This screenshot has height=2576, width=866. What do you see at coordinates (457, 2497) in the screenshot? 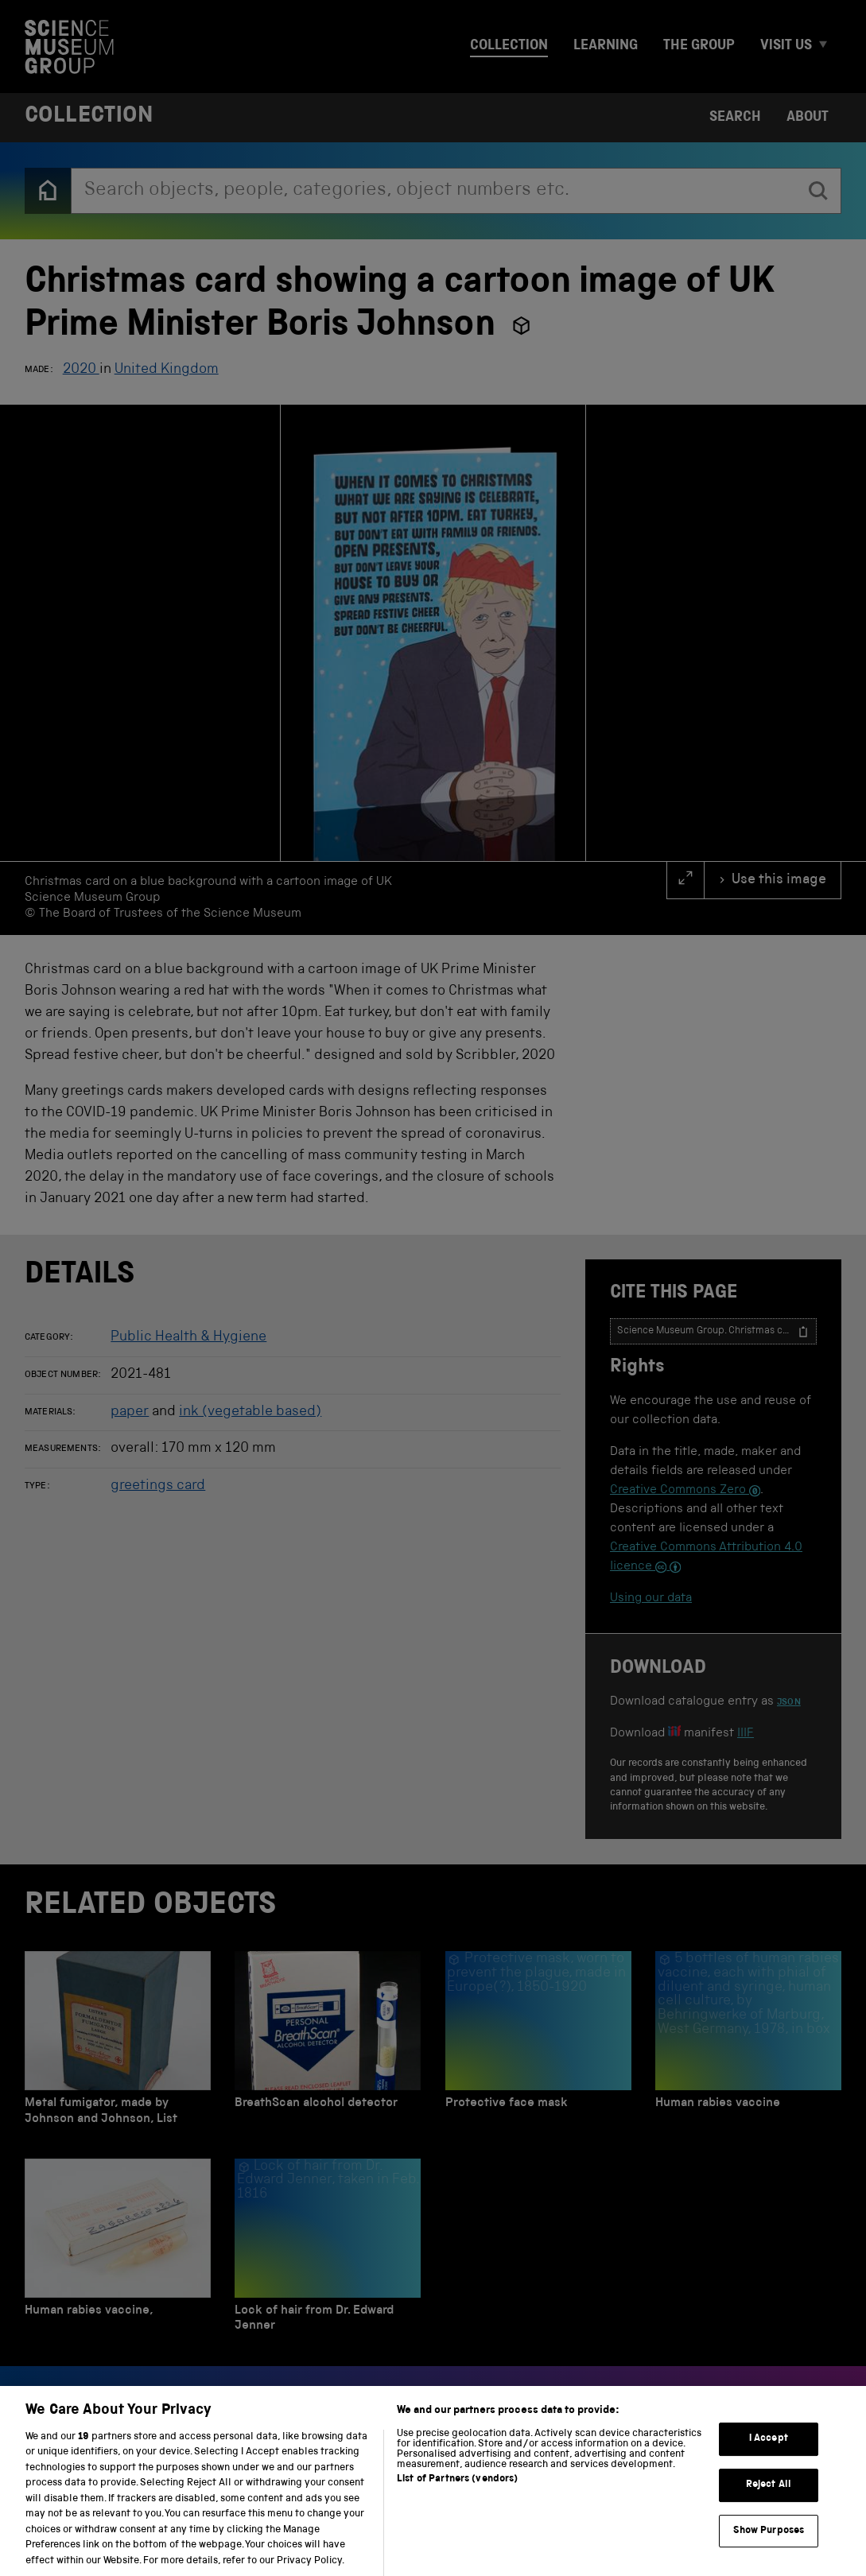
I see `List of Partners (vendors)` at bounding box center [457, 2497].